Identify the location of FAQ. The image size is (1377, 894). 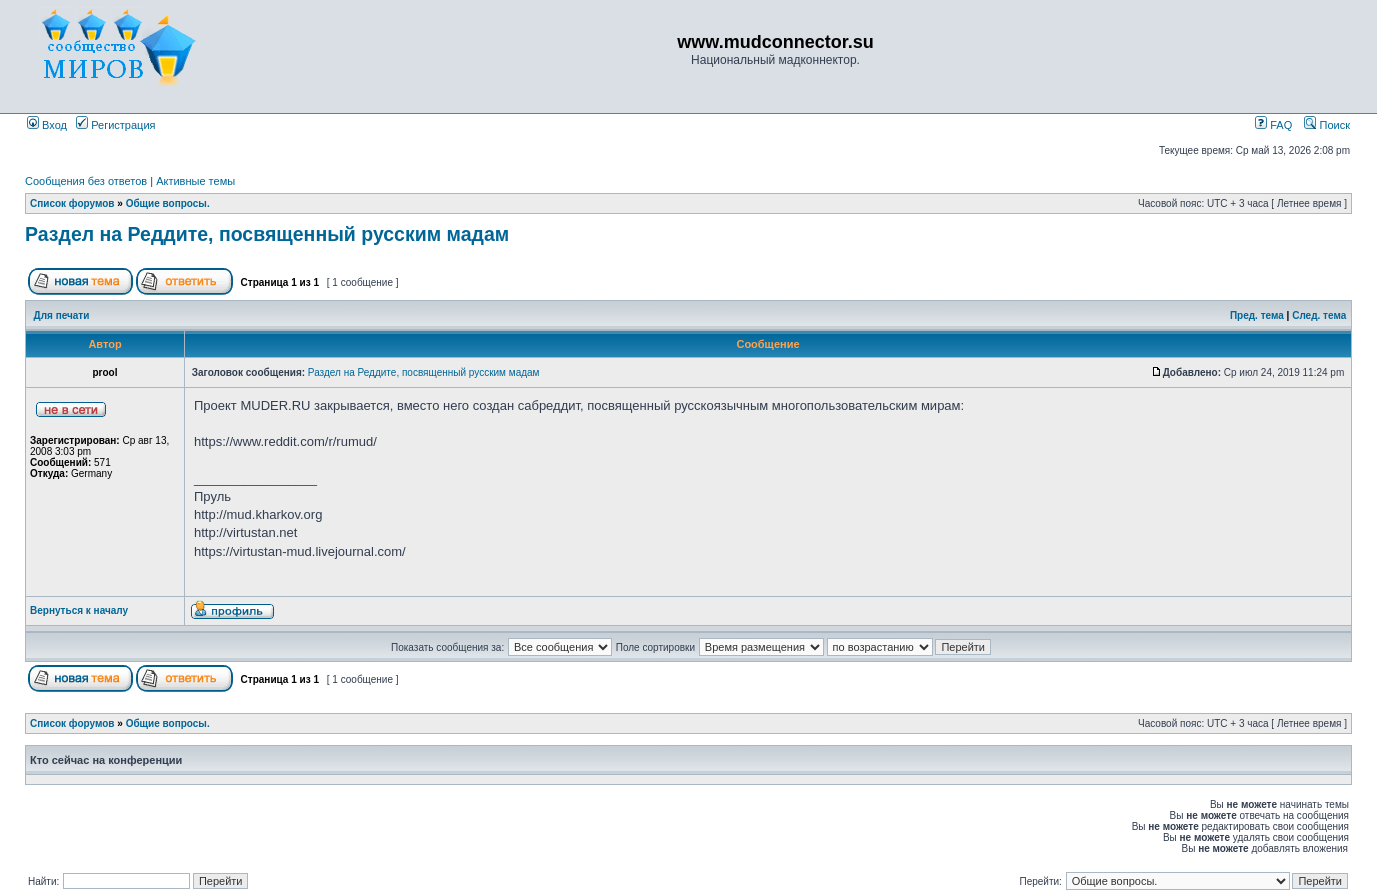
(1273, 125).